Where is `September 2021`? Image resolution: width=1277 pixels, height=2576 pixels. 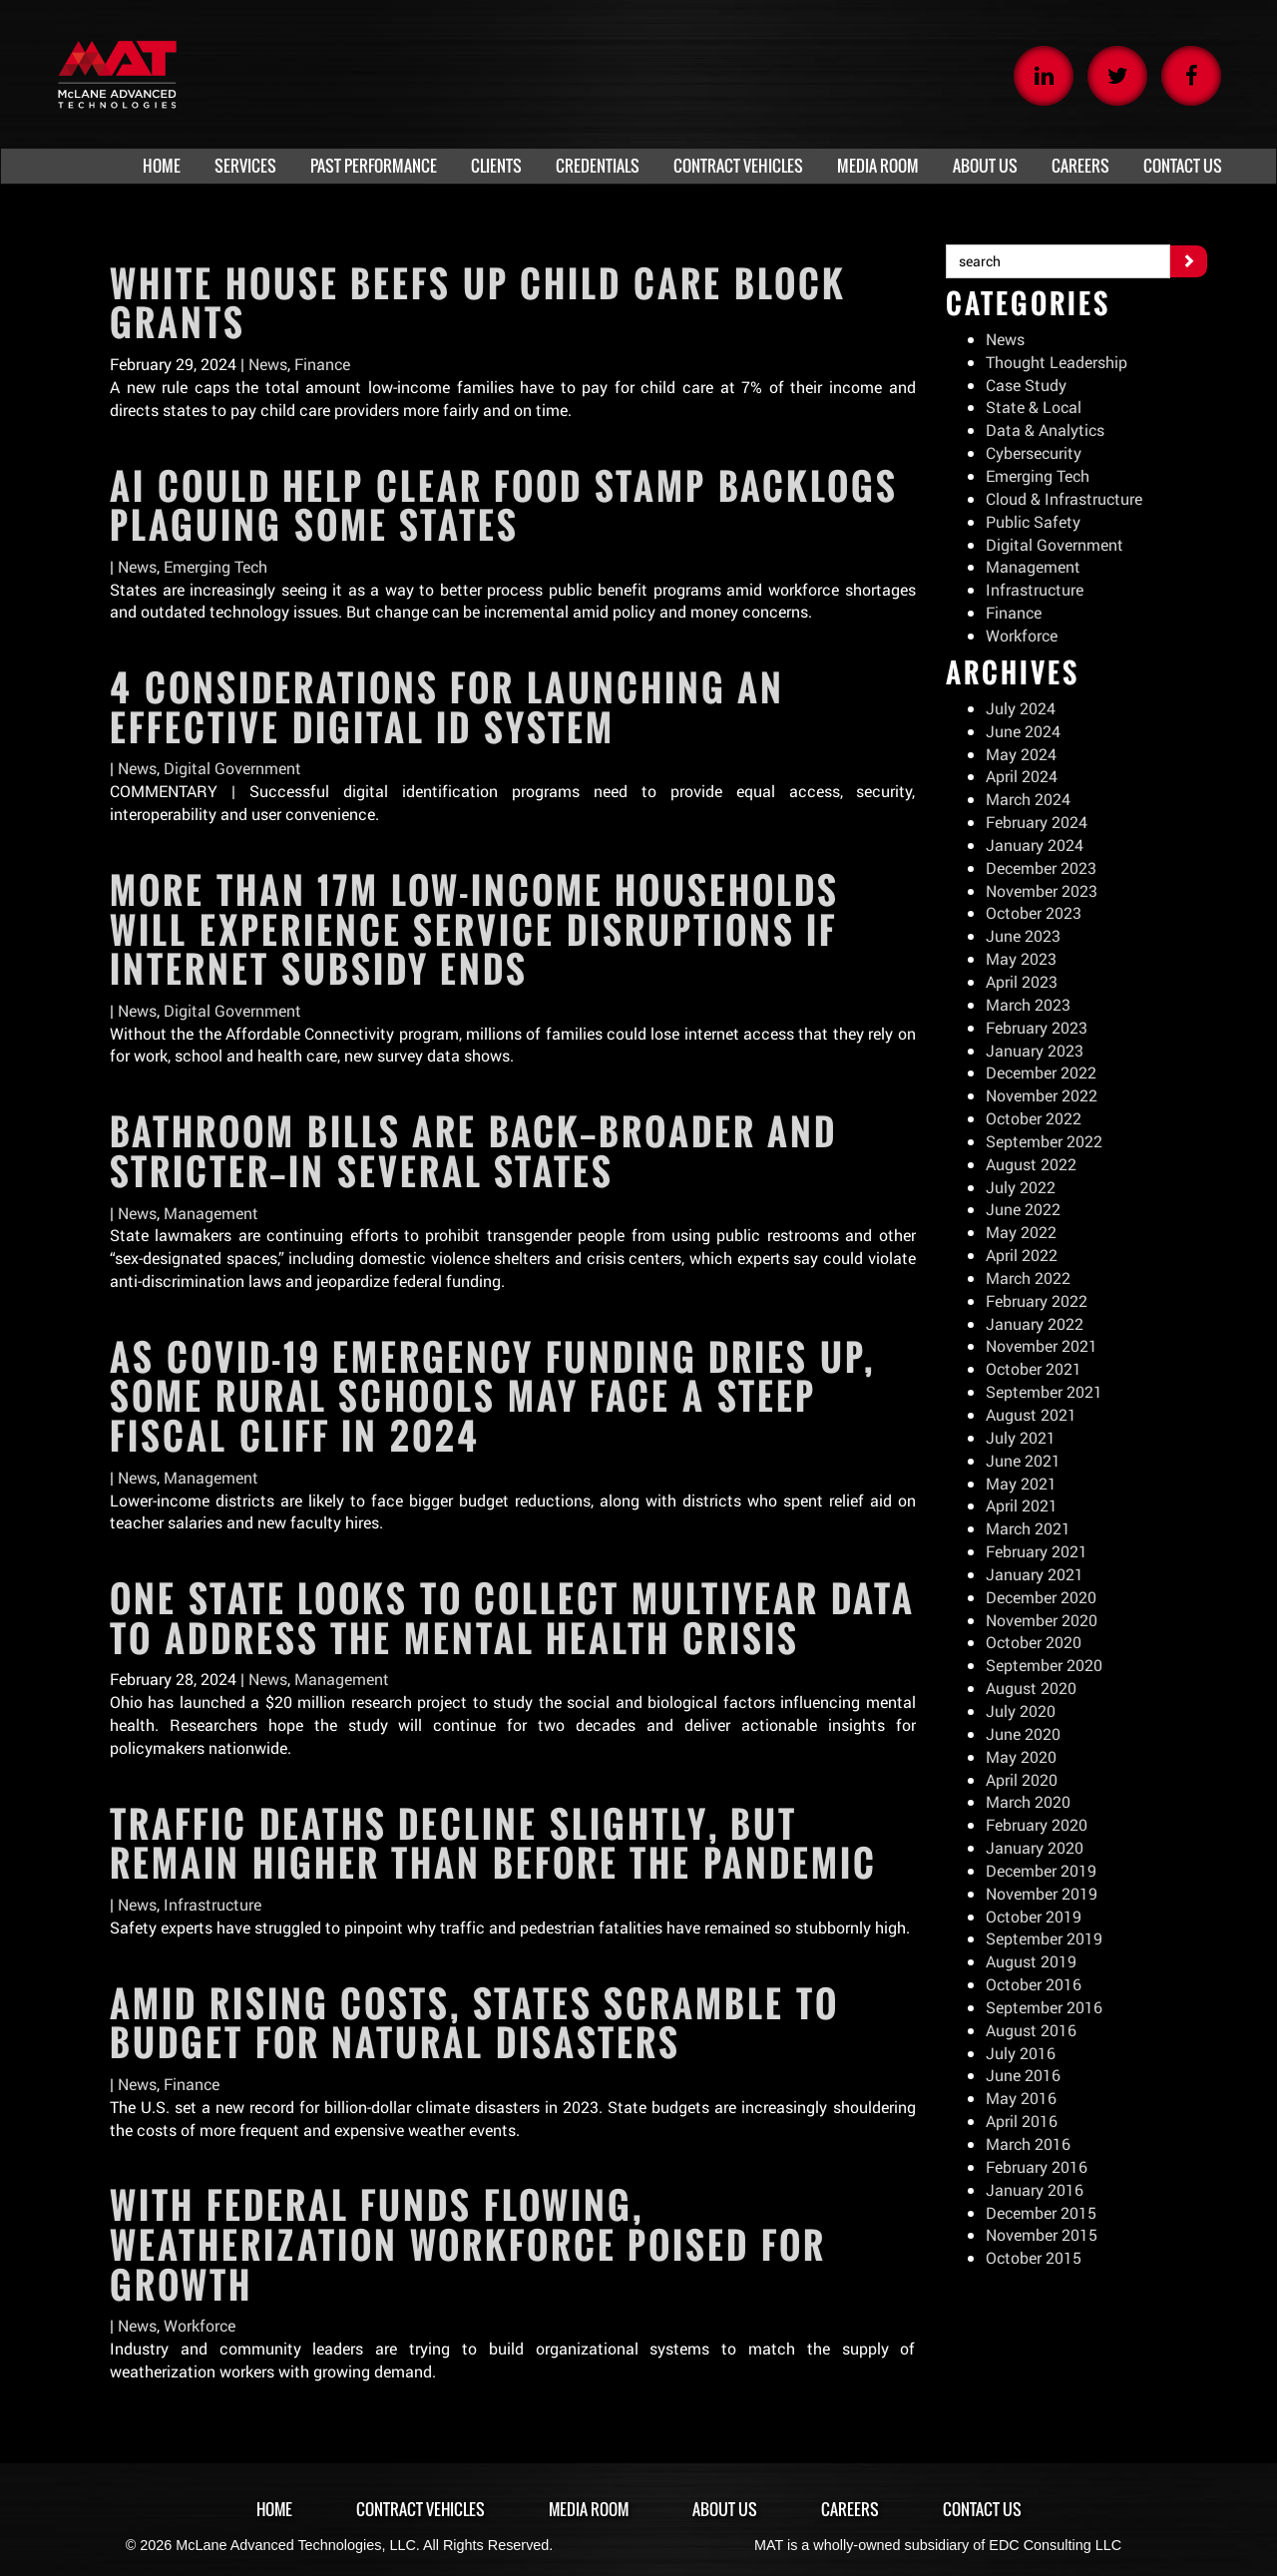
September 2021 is located at coordinates (1044, 1391).